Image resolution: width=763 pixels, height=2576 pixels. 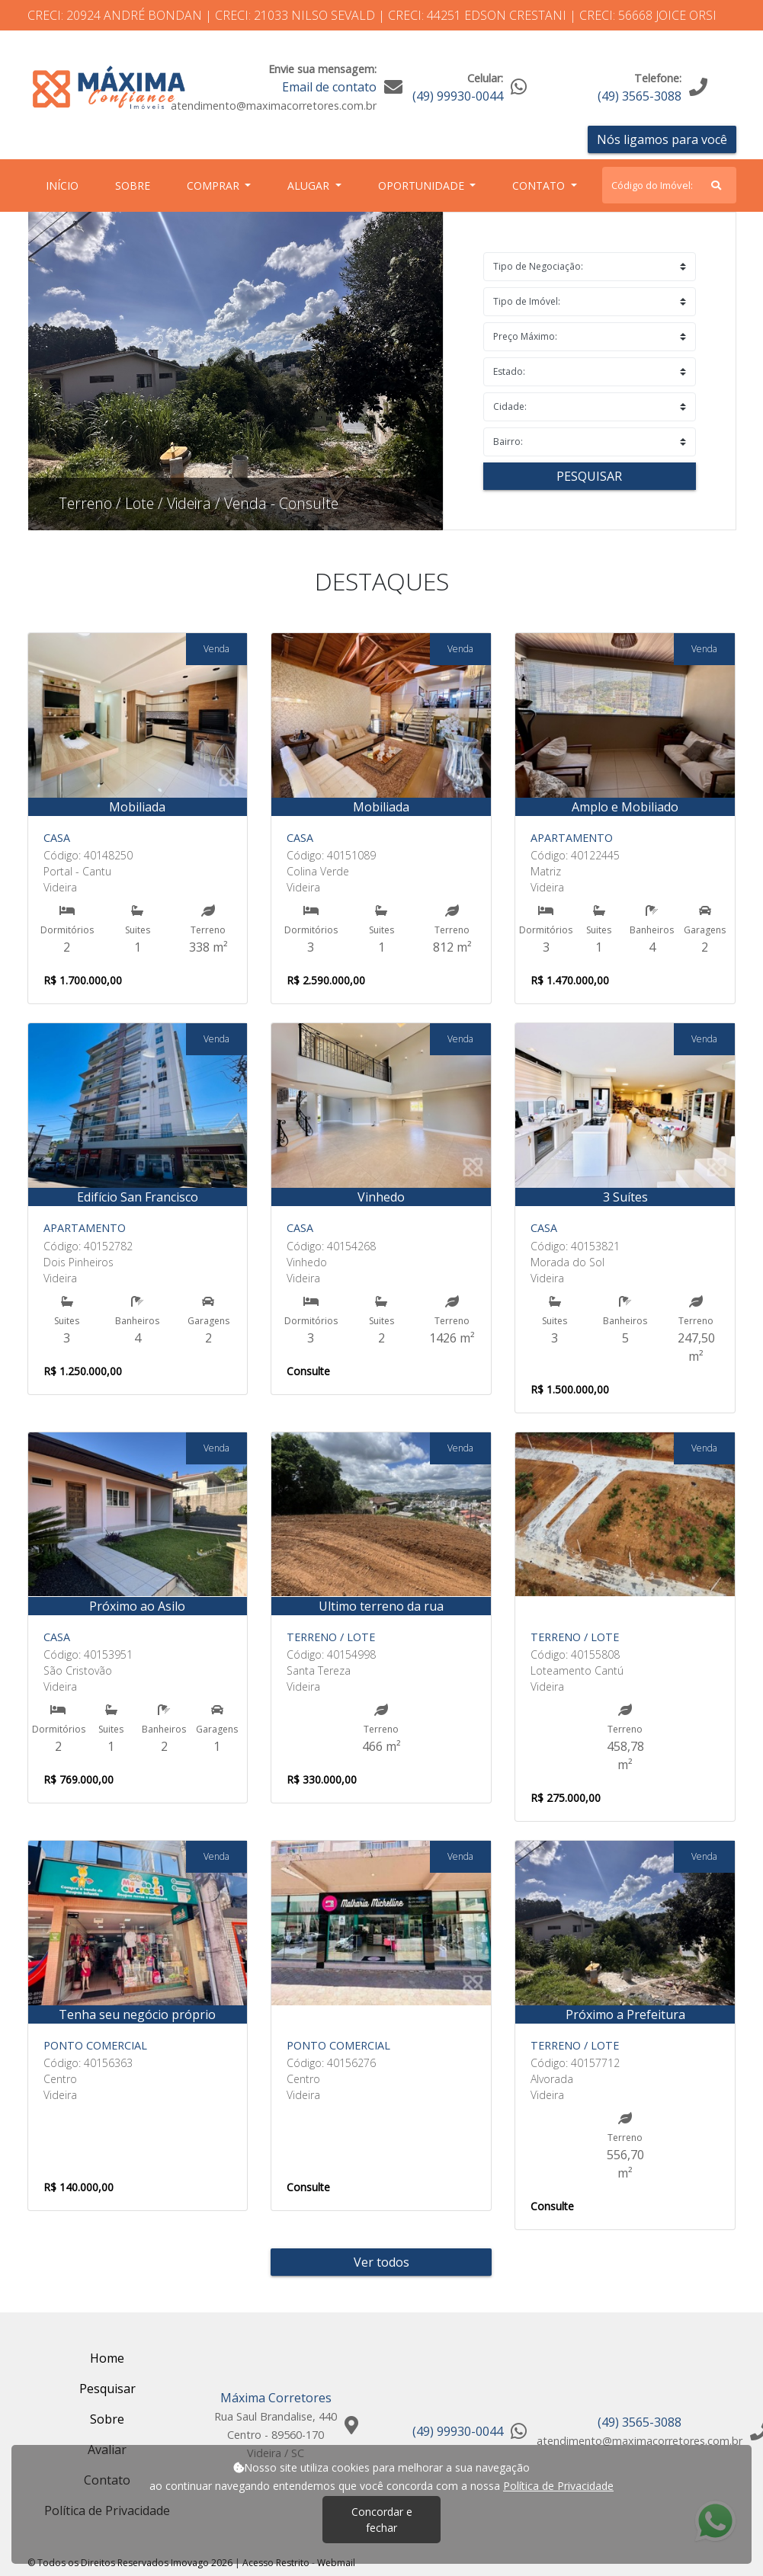 What do you see at coordinates (669, 185) in the screenshot?
I see `[Search]` at bounding box center [669, 185].